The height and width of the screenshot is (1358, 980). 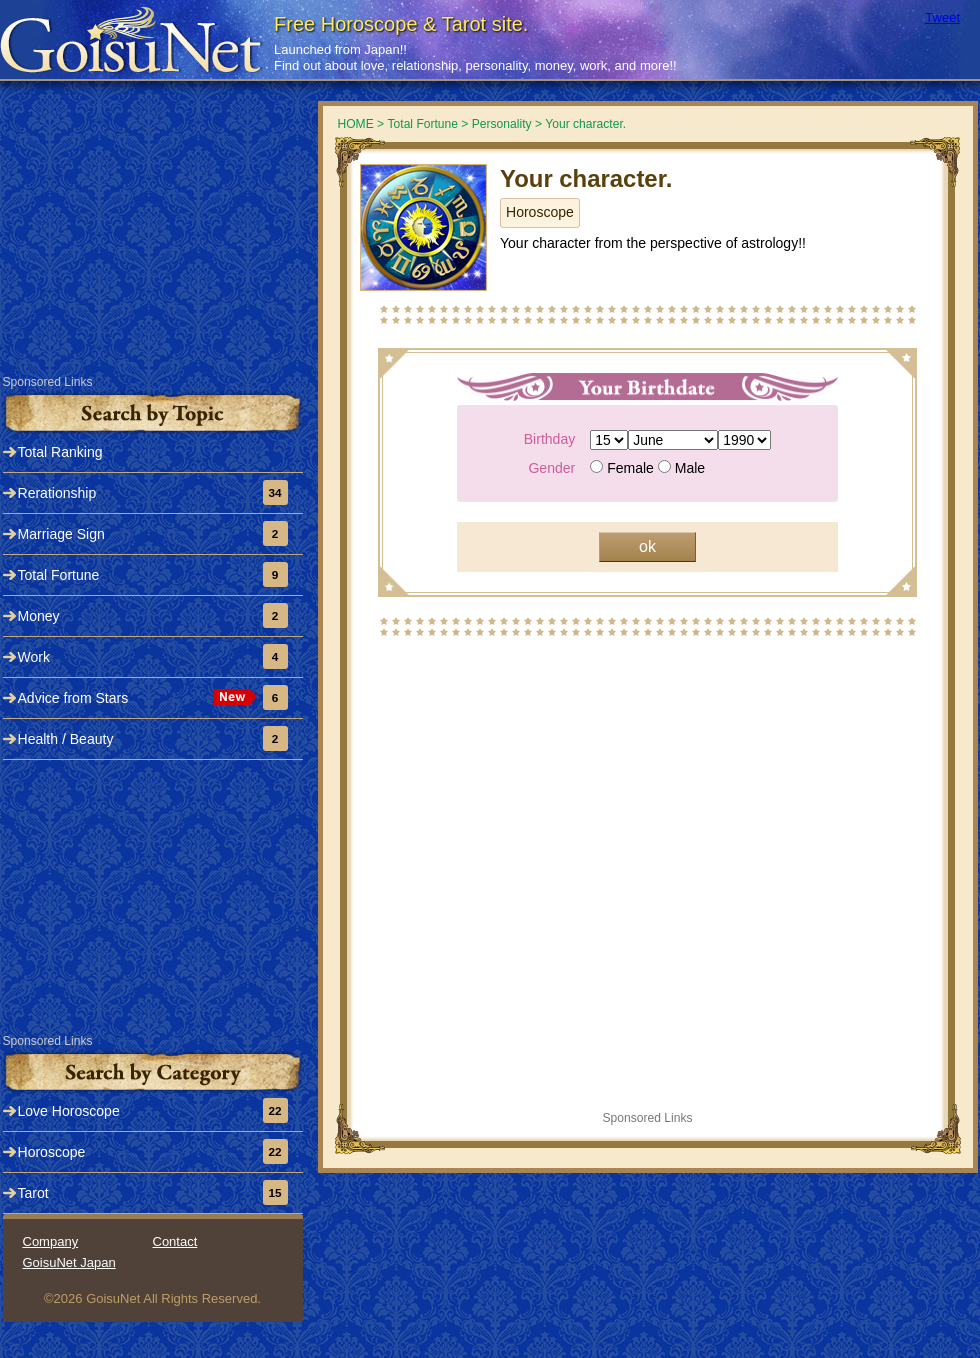 What do you see at coordinates (66, 739) in the screenshot?
I see `Health / Beauty` at bounding box center [66, 739].